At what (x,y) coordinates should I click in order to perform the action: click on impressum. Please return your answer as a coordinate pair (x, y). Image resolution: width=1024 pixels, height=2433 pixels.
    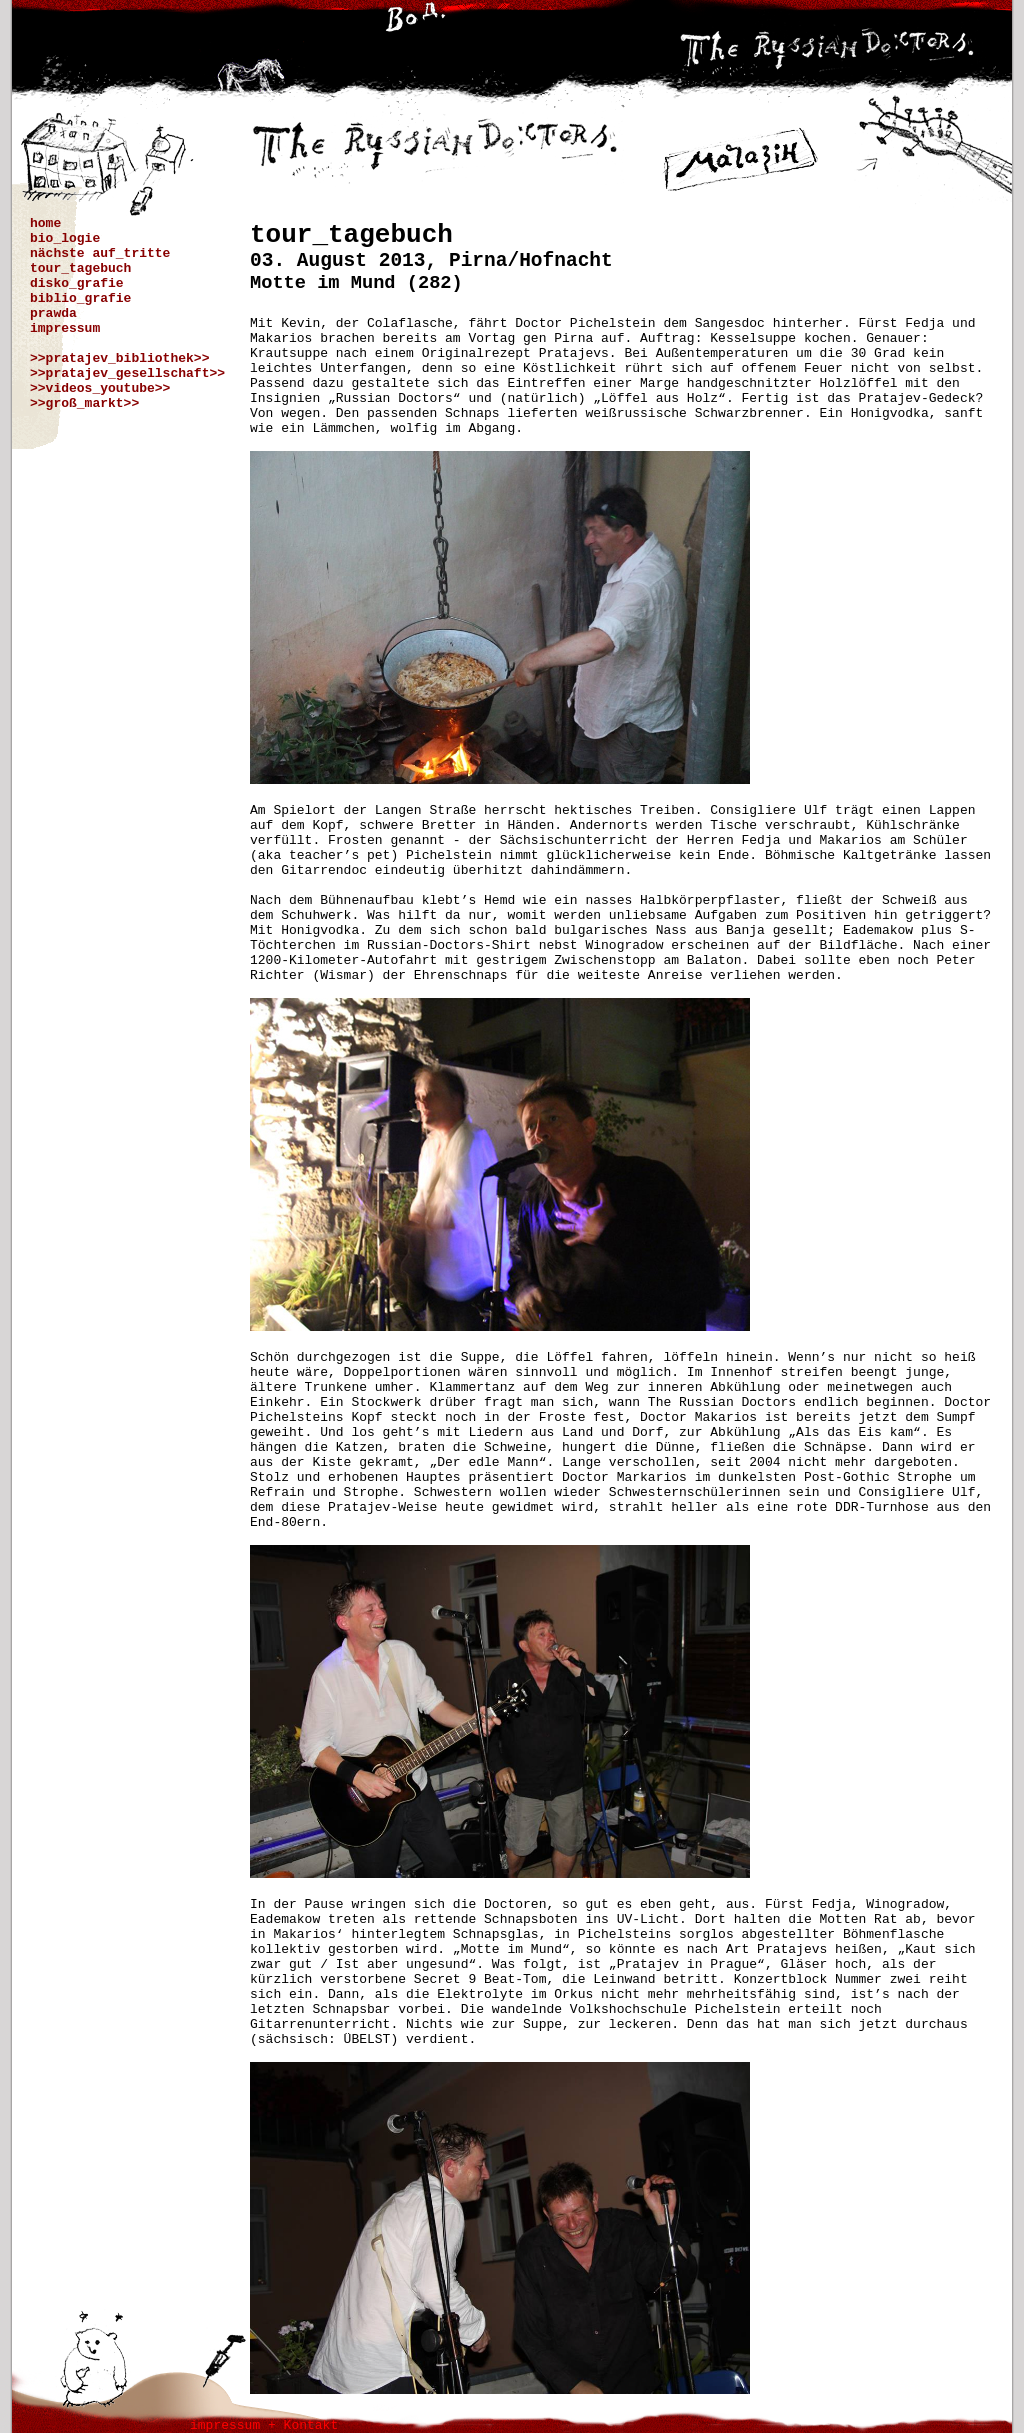
    Looking at the image, I should click on (65, 328).